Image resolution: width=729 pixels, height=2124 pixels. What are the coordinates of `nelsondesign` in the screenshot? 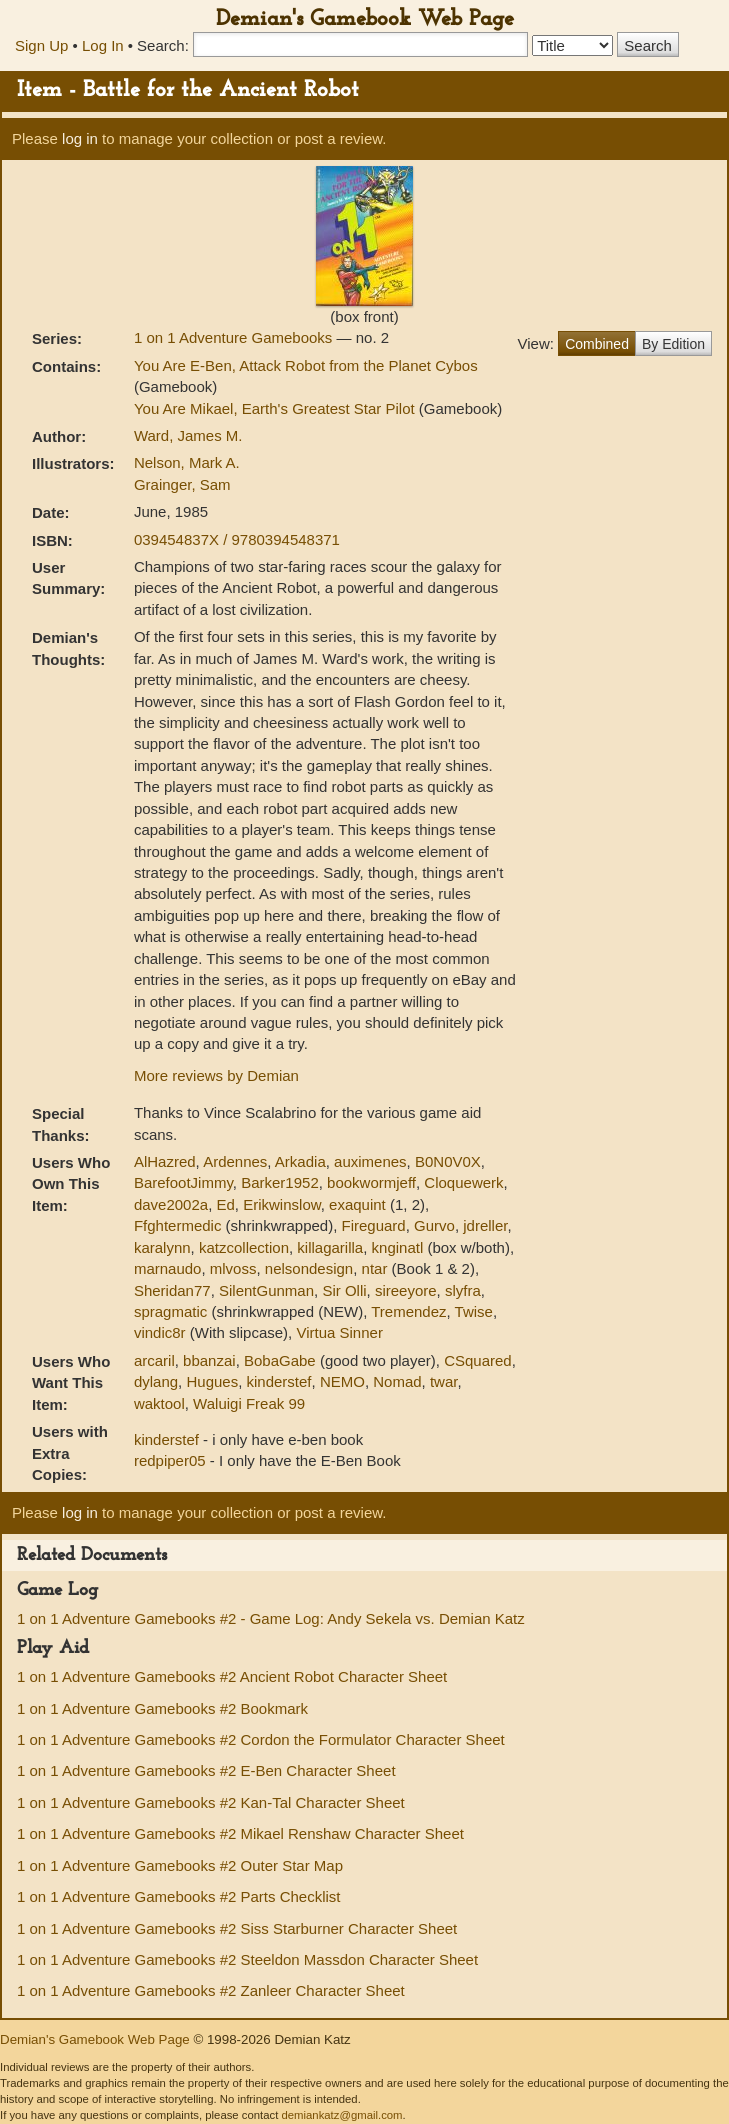 It's located at (309, 1268).